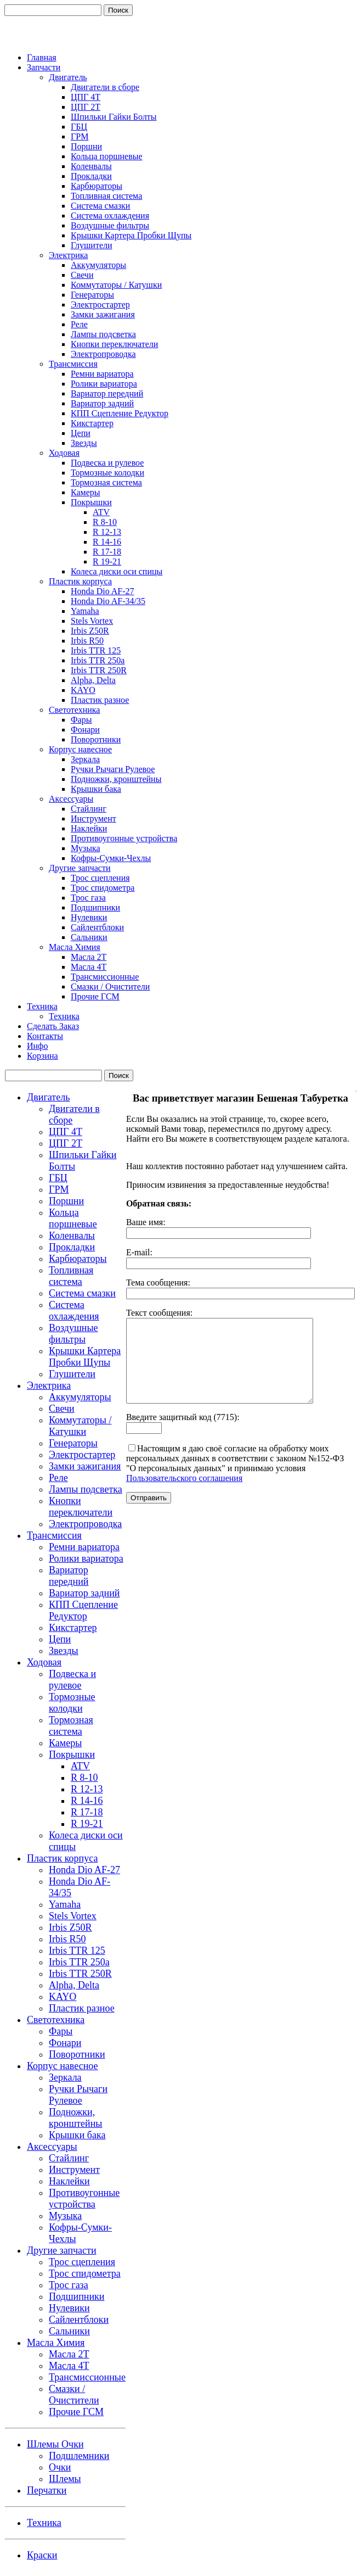 This screenshot has height=2576, width=357. I want to click on Yamaha, so click(85, 611).